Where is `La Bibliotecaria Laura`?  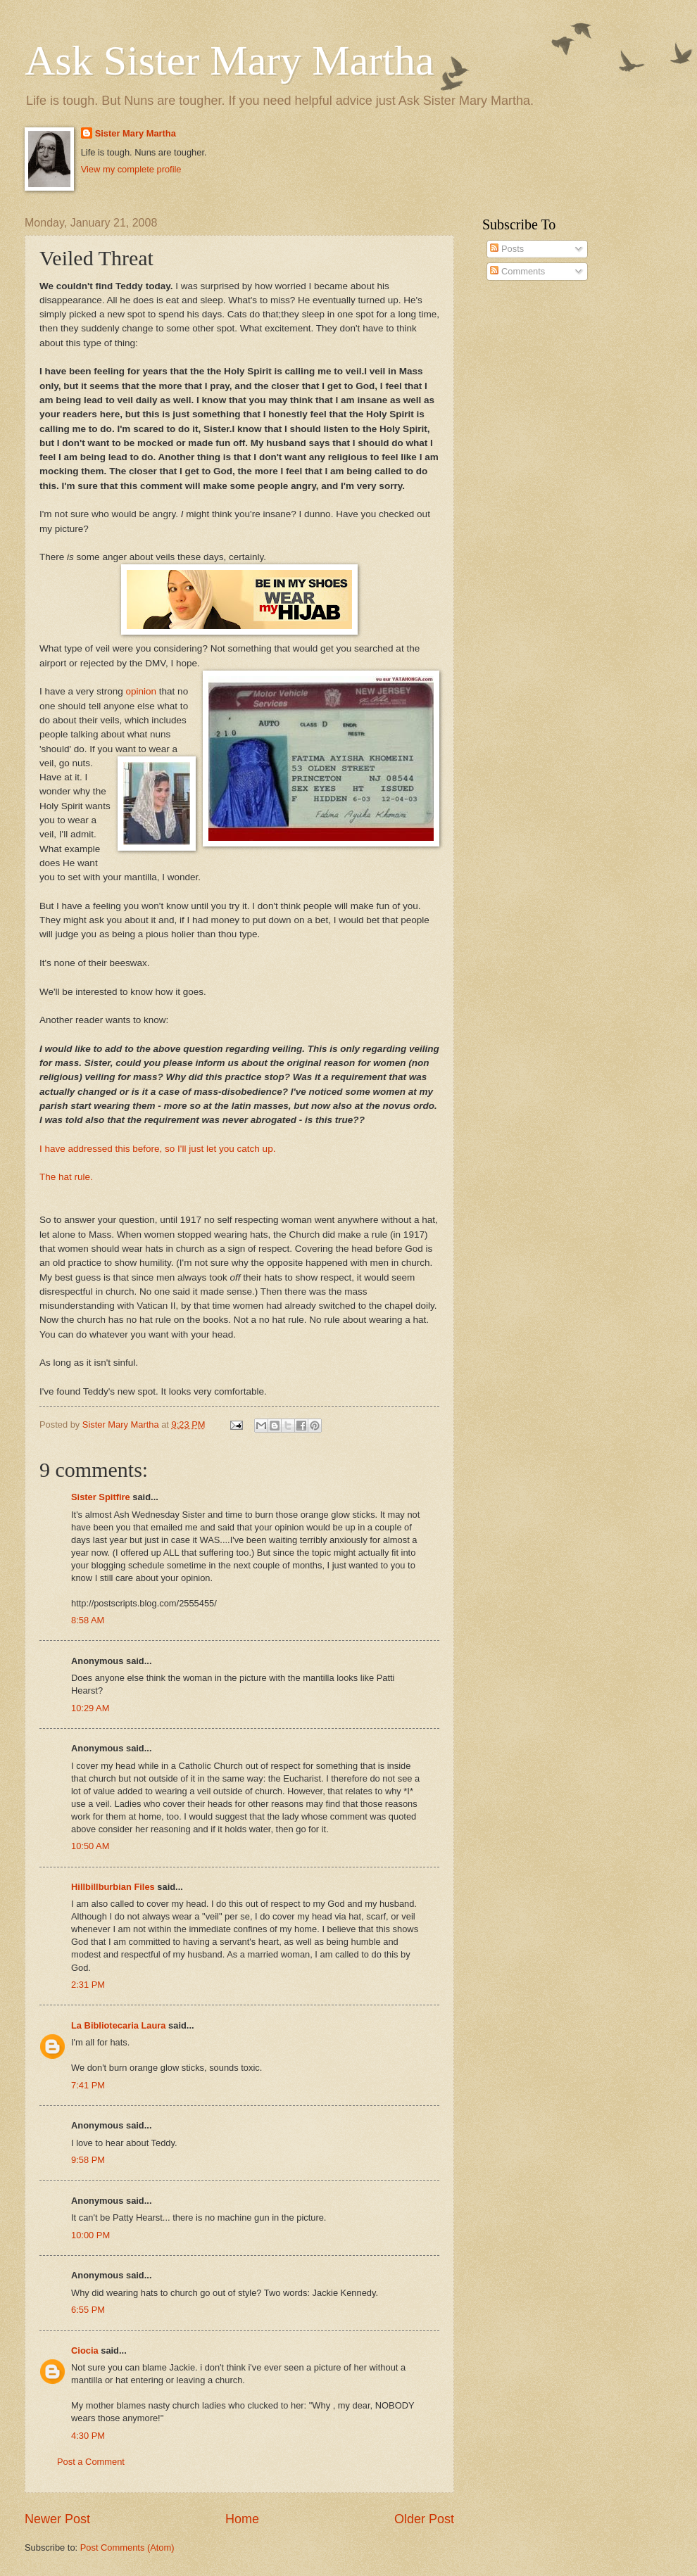
La Bibliotecaria Laura is located at coordinates (118, 2025).